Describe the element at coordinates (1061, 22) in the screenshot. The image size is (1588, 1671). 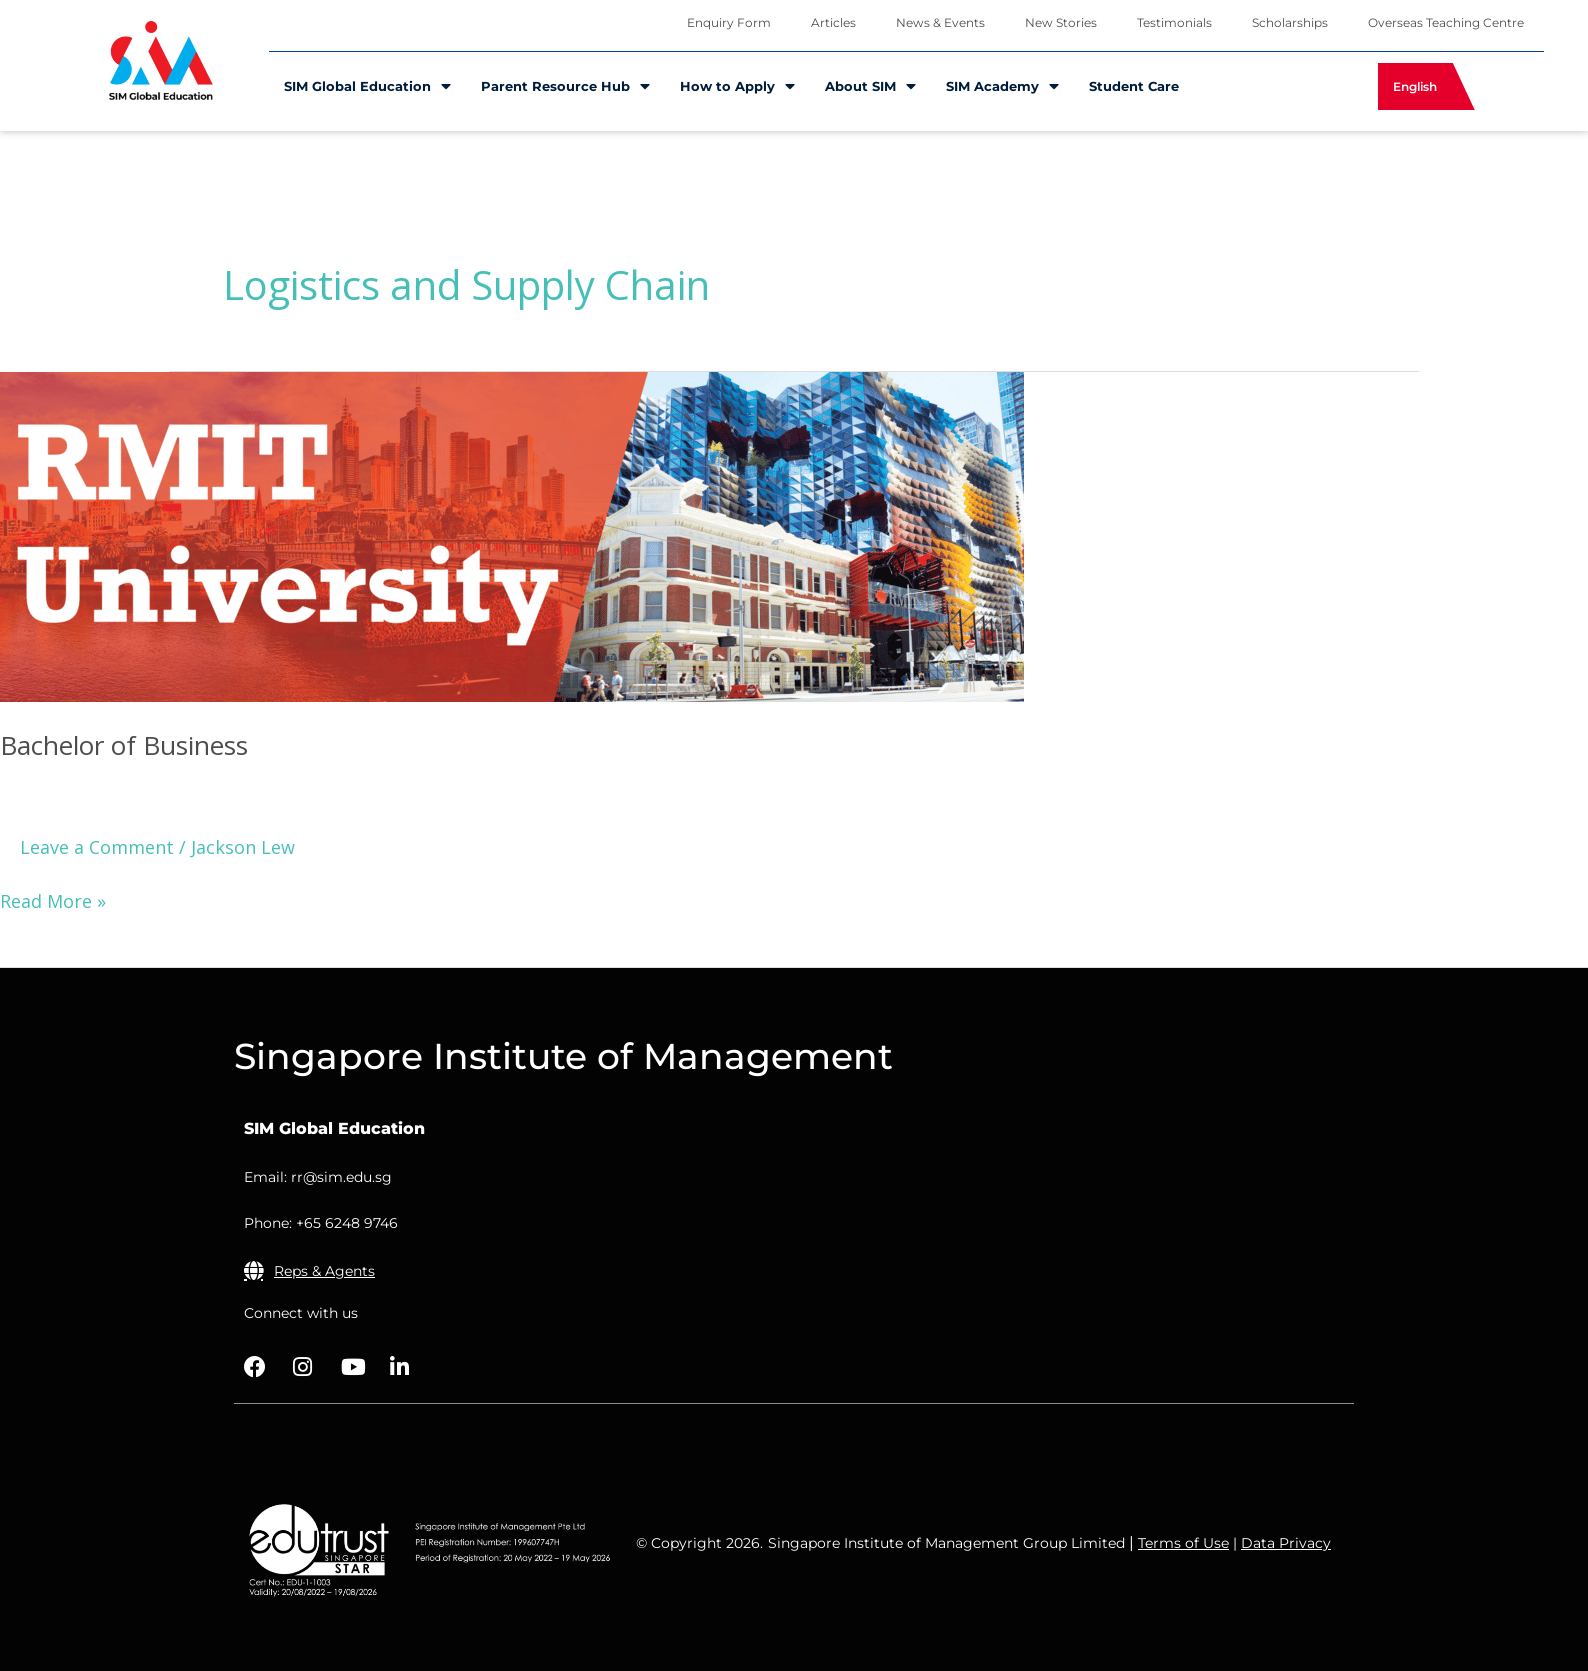
I see `New Stories [menuitem]` at that location.